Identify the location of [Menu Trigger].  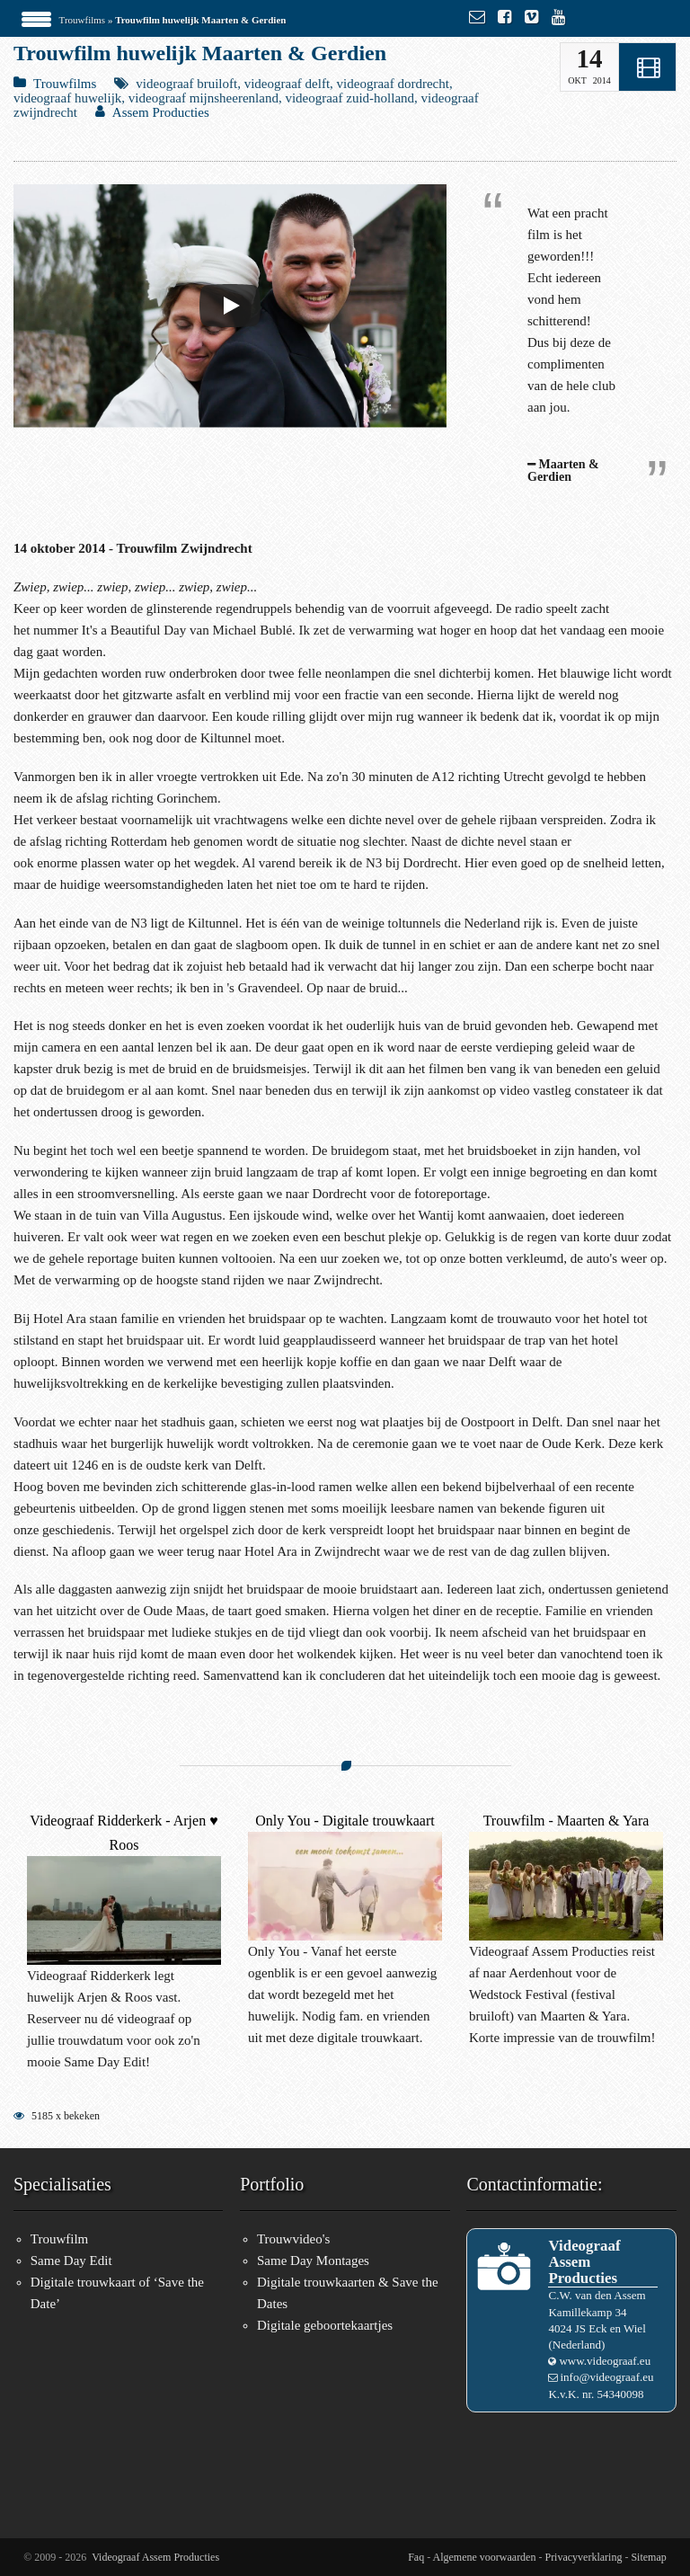
(36, 18).